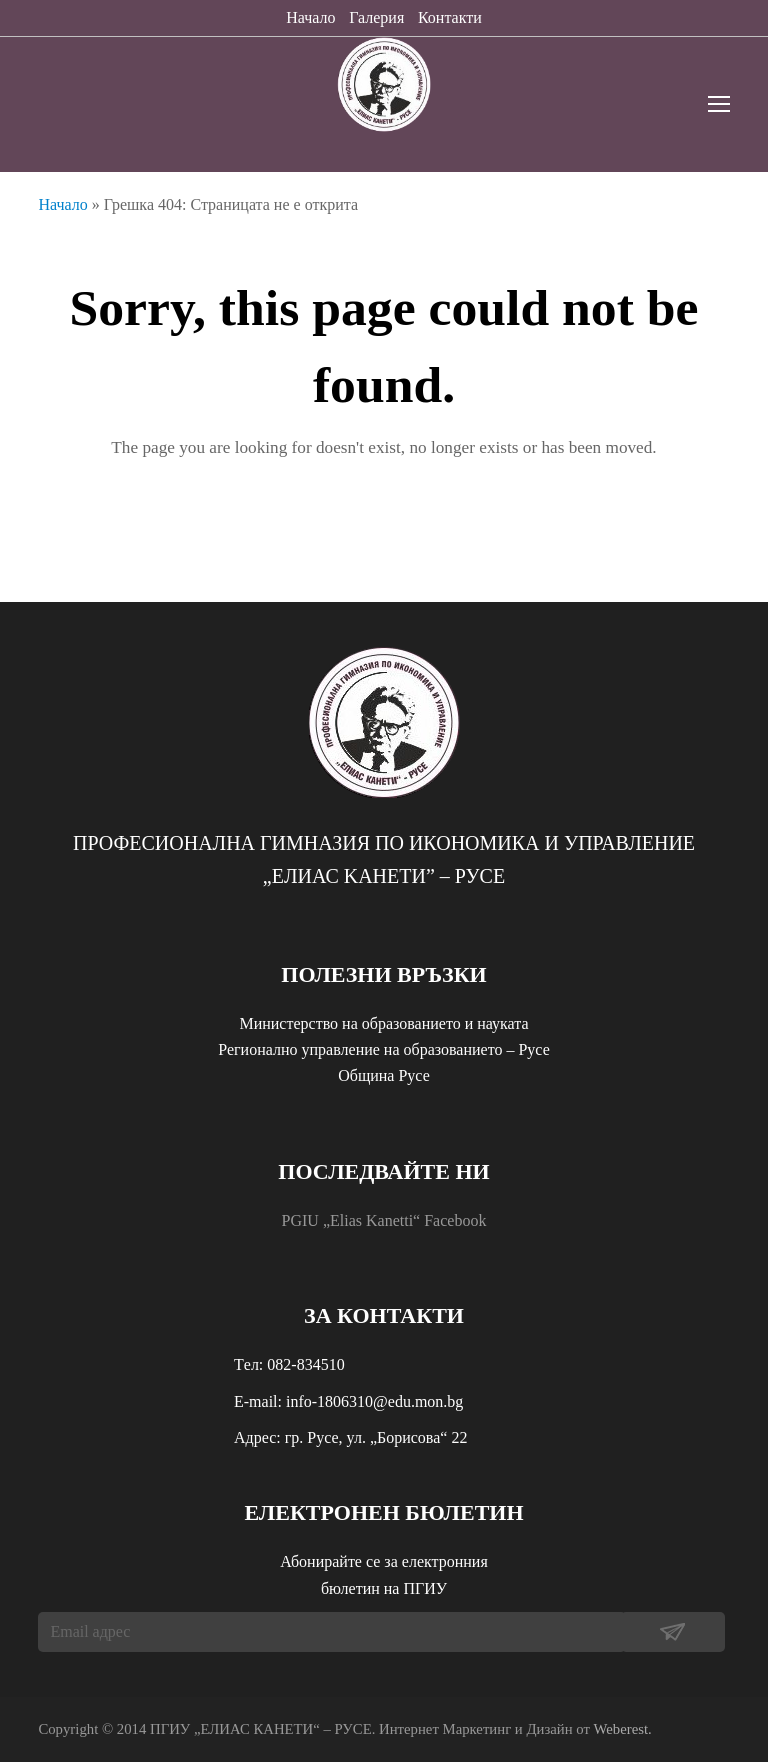 The height and width of the screenshot is (1762, 768). Describe the element at coordinates (384, 1075) in the screenshot. I see `Община Русе` at that location.